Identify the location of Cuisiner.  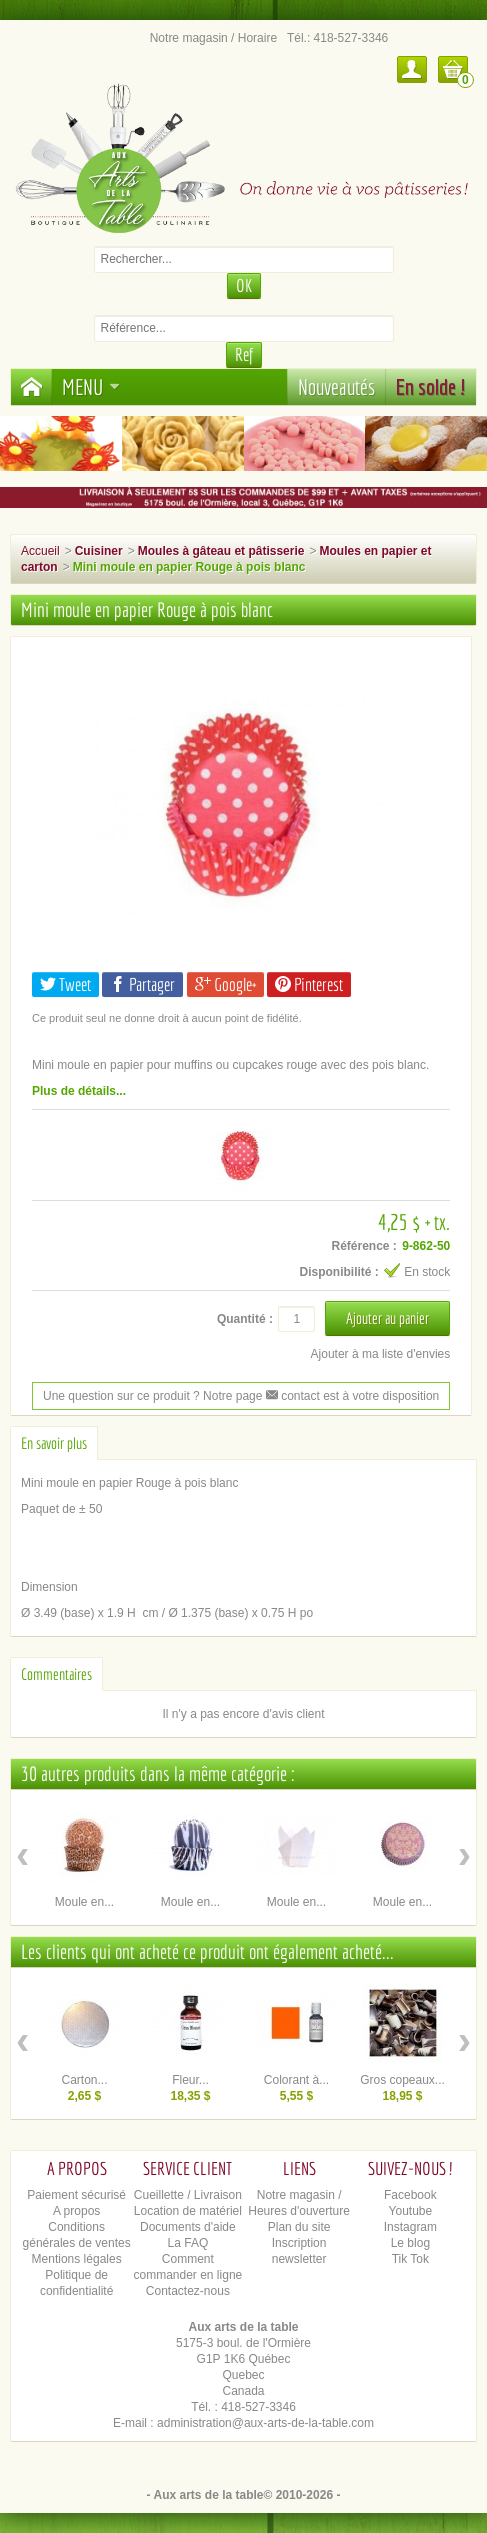
(99, 551).